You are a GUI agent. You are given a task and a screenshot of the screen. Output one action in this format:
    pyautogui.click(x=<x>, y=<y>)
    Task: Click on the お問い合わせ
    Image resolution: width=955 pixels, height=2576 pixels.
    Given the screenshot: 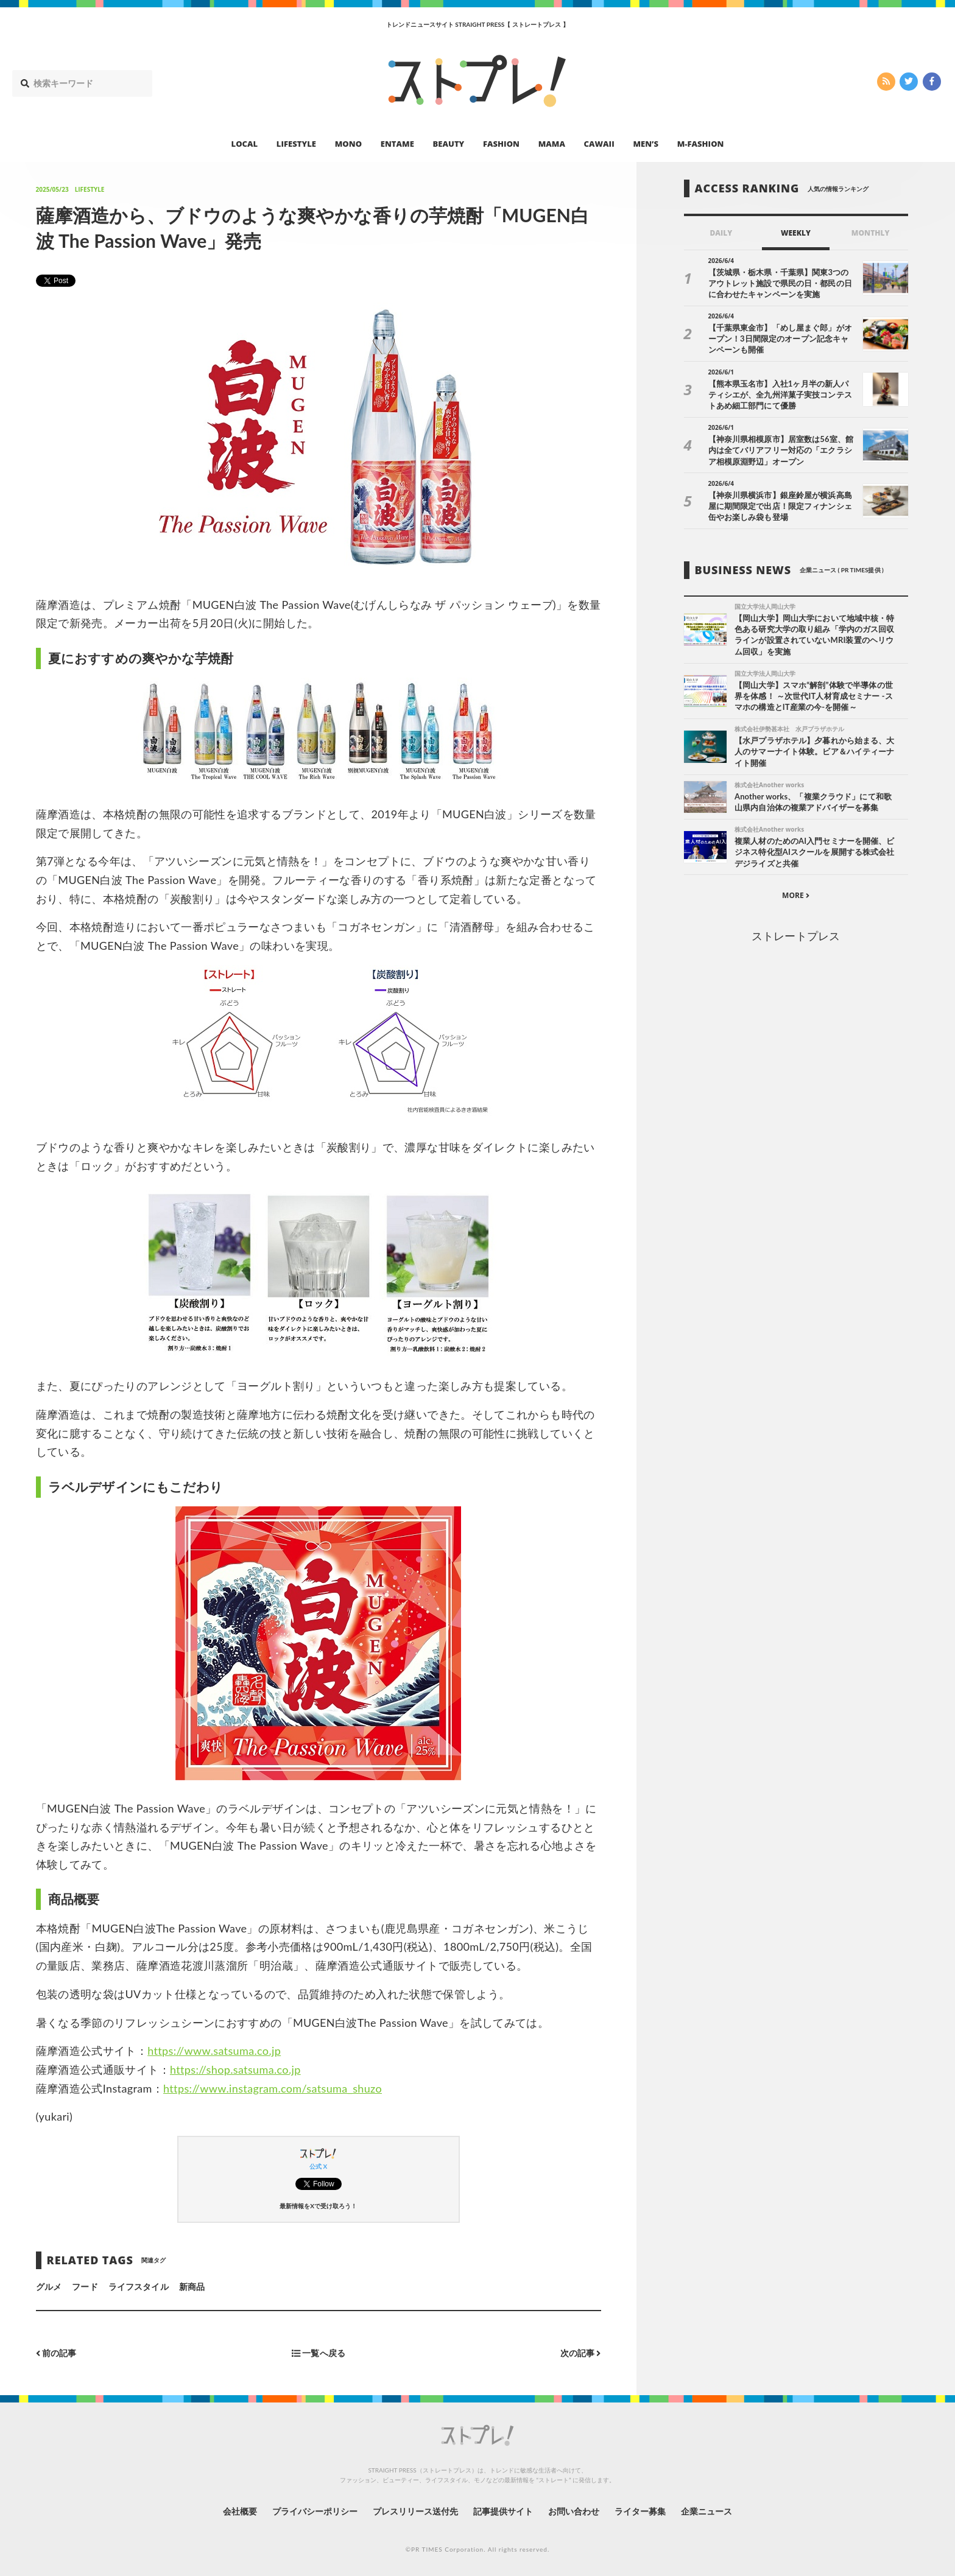 What is the action you would take?
    pyautogui.click(x=573, y=2511)
    